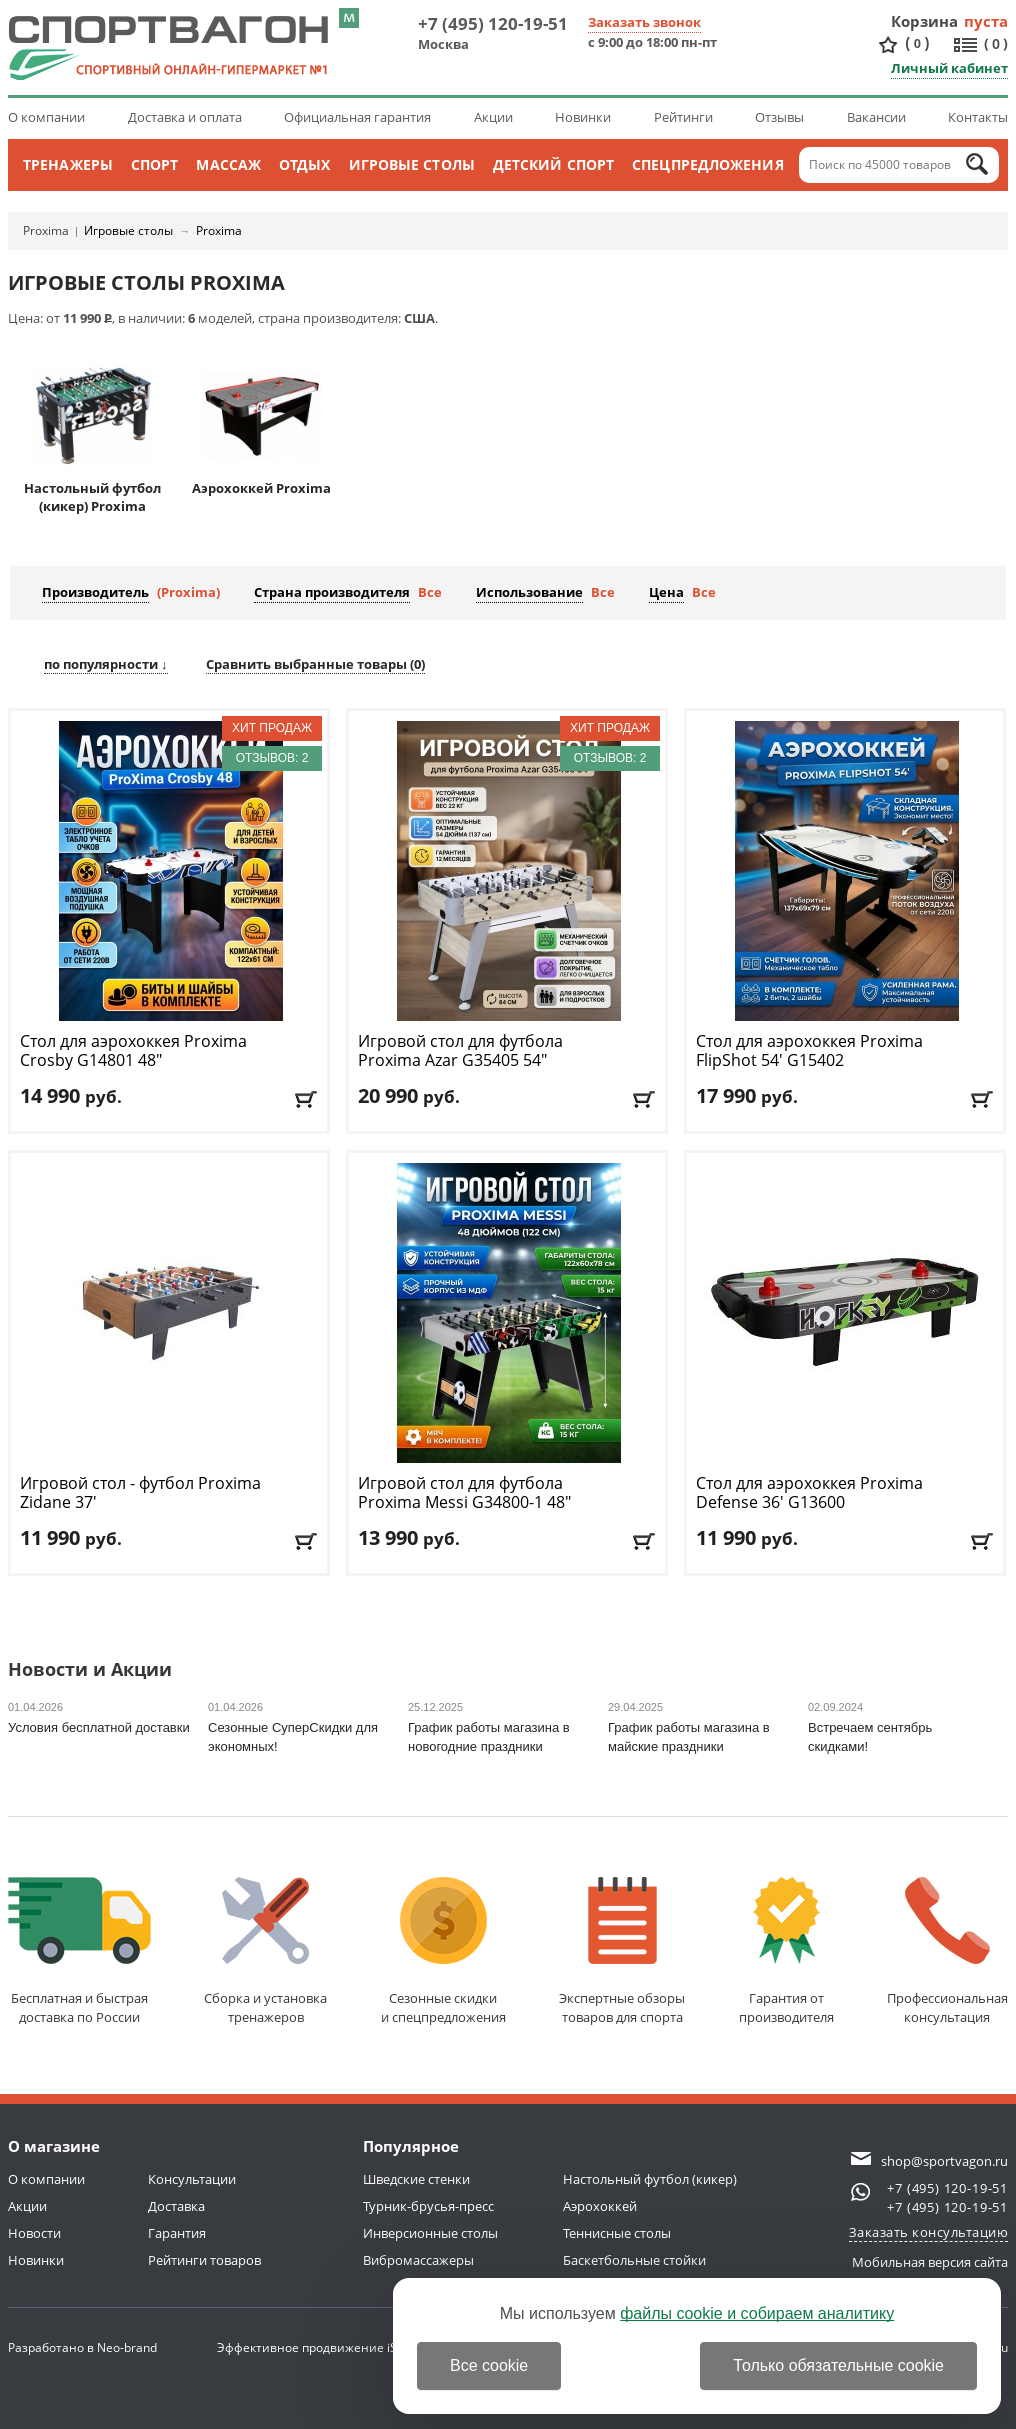  What do you see at coordinates (46, 230) in the screenshot?
I see `Proxima` at bounding box center [46, 230].